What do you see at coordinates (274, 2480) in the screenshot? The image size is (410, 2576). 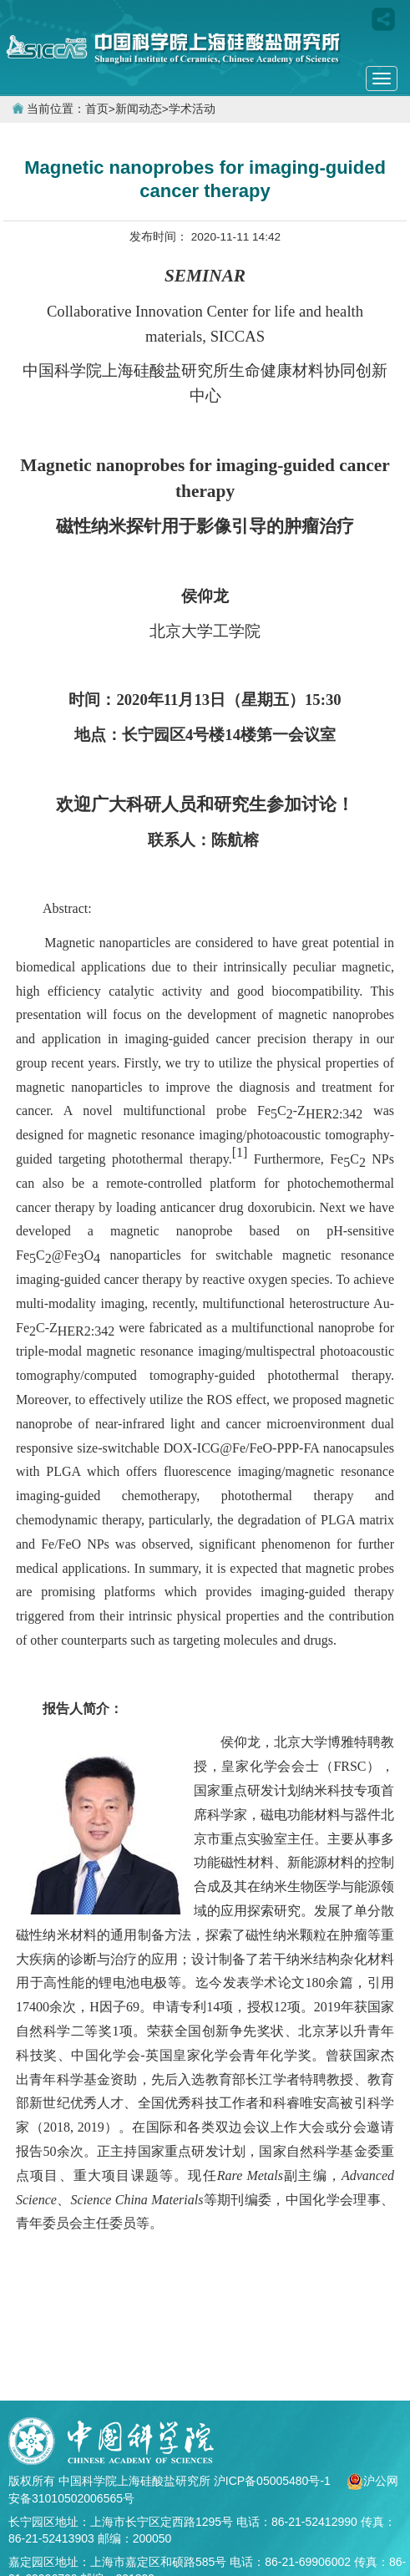 I see `沪ICP备05005480号-1` at bounding box center [274, 2480].